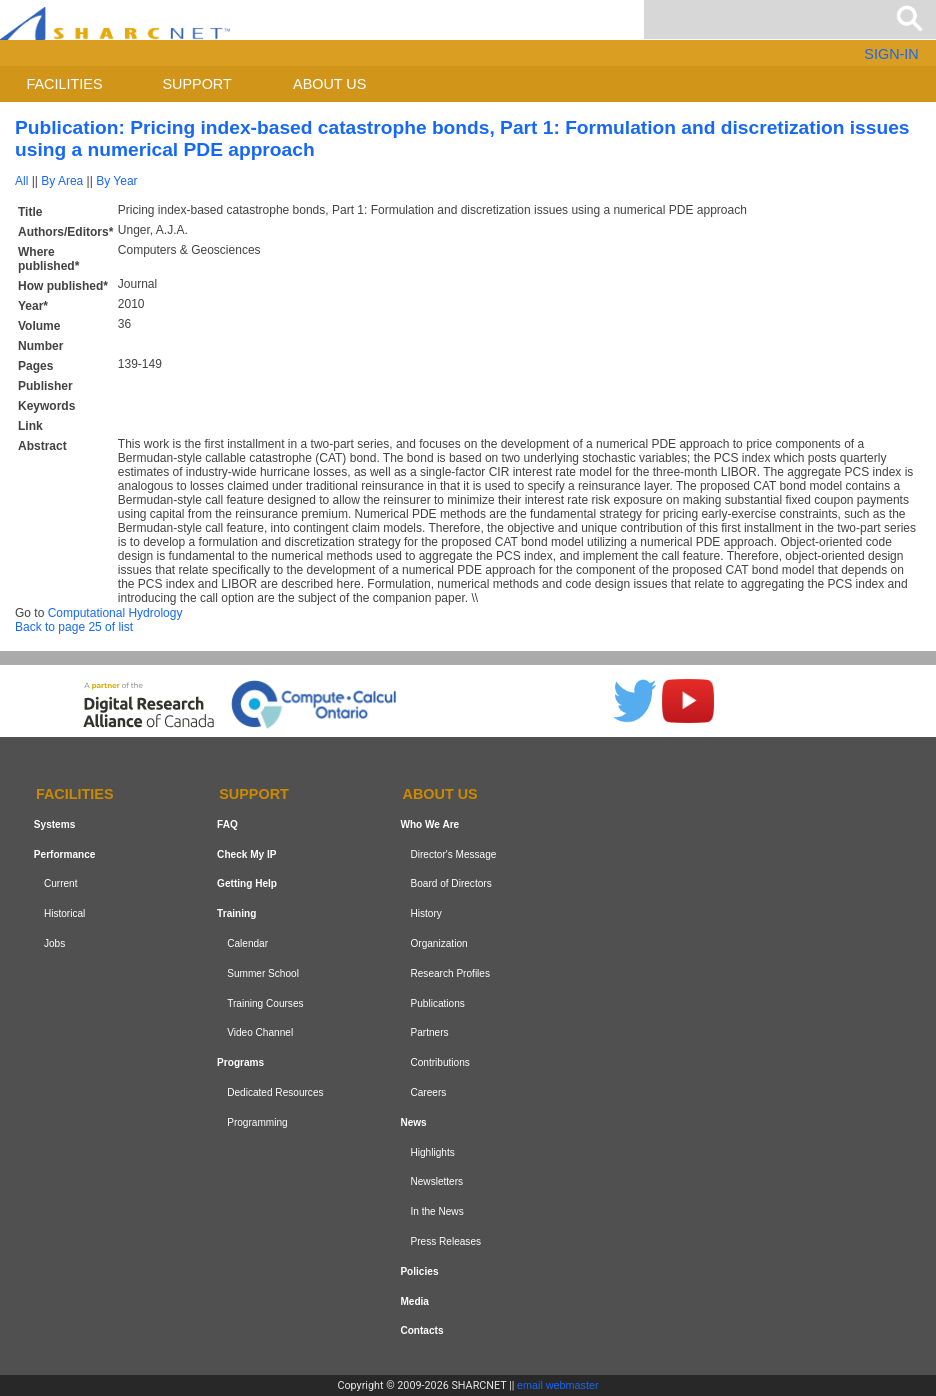 This screenshot has height=1396, width=936. I want to click on Video Channel, so click(260, 1033).